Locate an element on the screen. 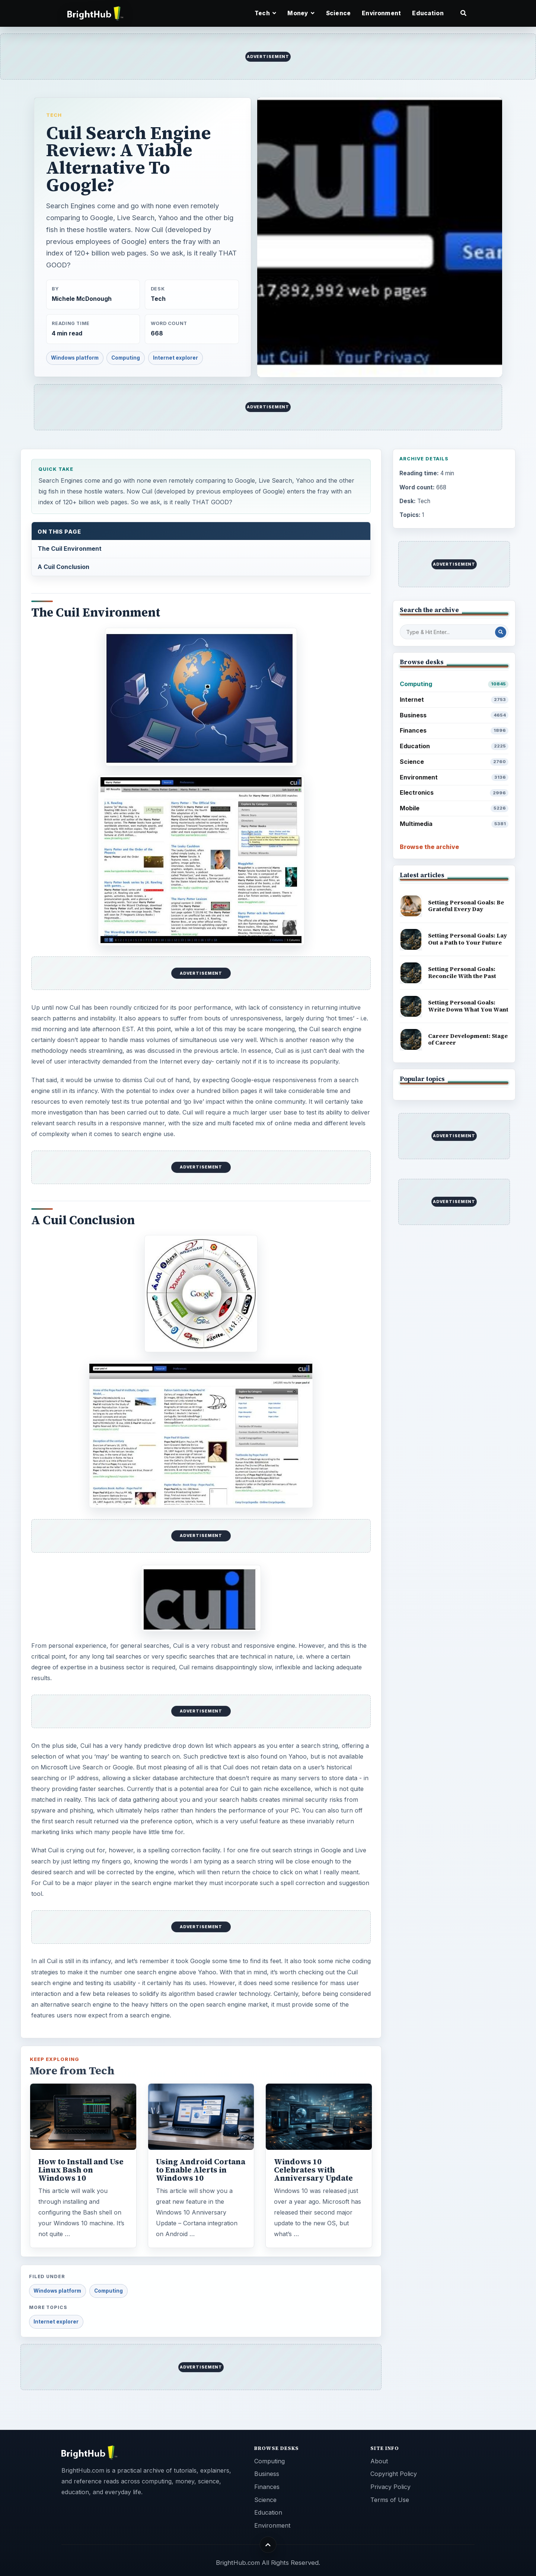 This screenshot has height=2576, width=536. Tech [button] is located at coordinates (265, 13).